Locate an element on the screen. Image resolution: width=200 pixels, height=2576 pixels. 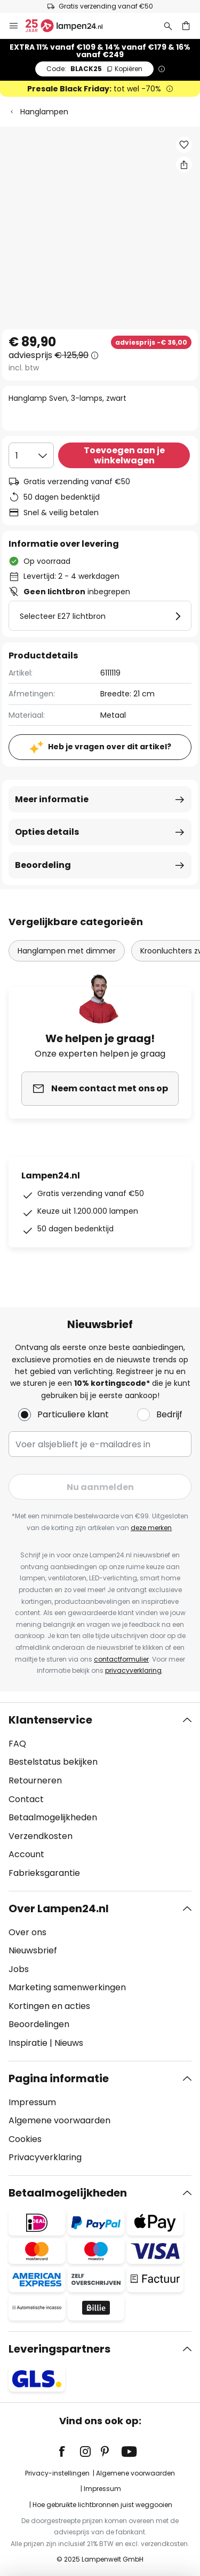
Retourneren is located at coordinates (35, 1780).